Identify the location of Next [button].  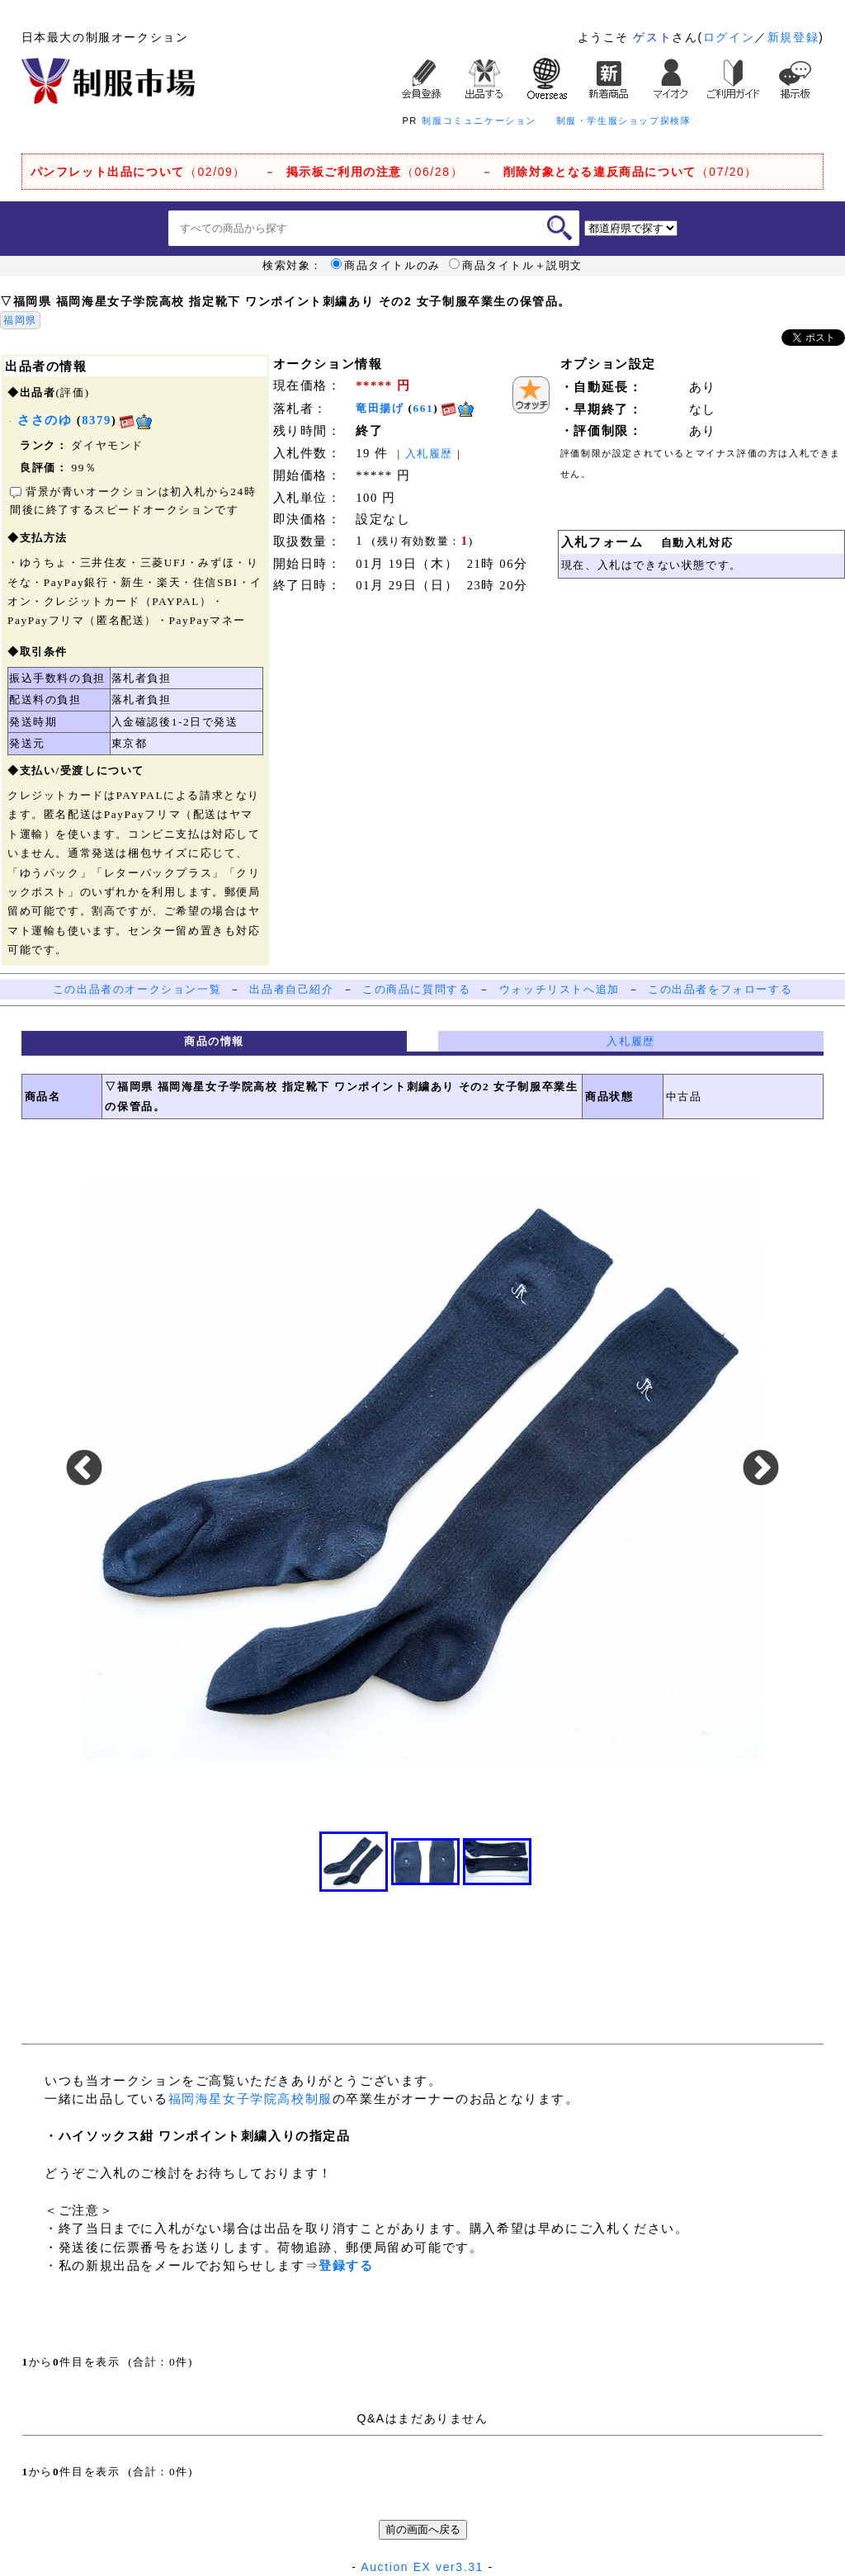
(760, 1469).